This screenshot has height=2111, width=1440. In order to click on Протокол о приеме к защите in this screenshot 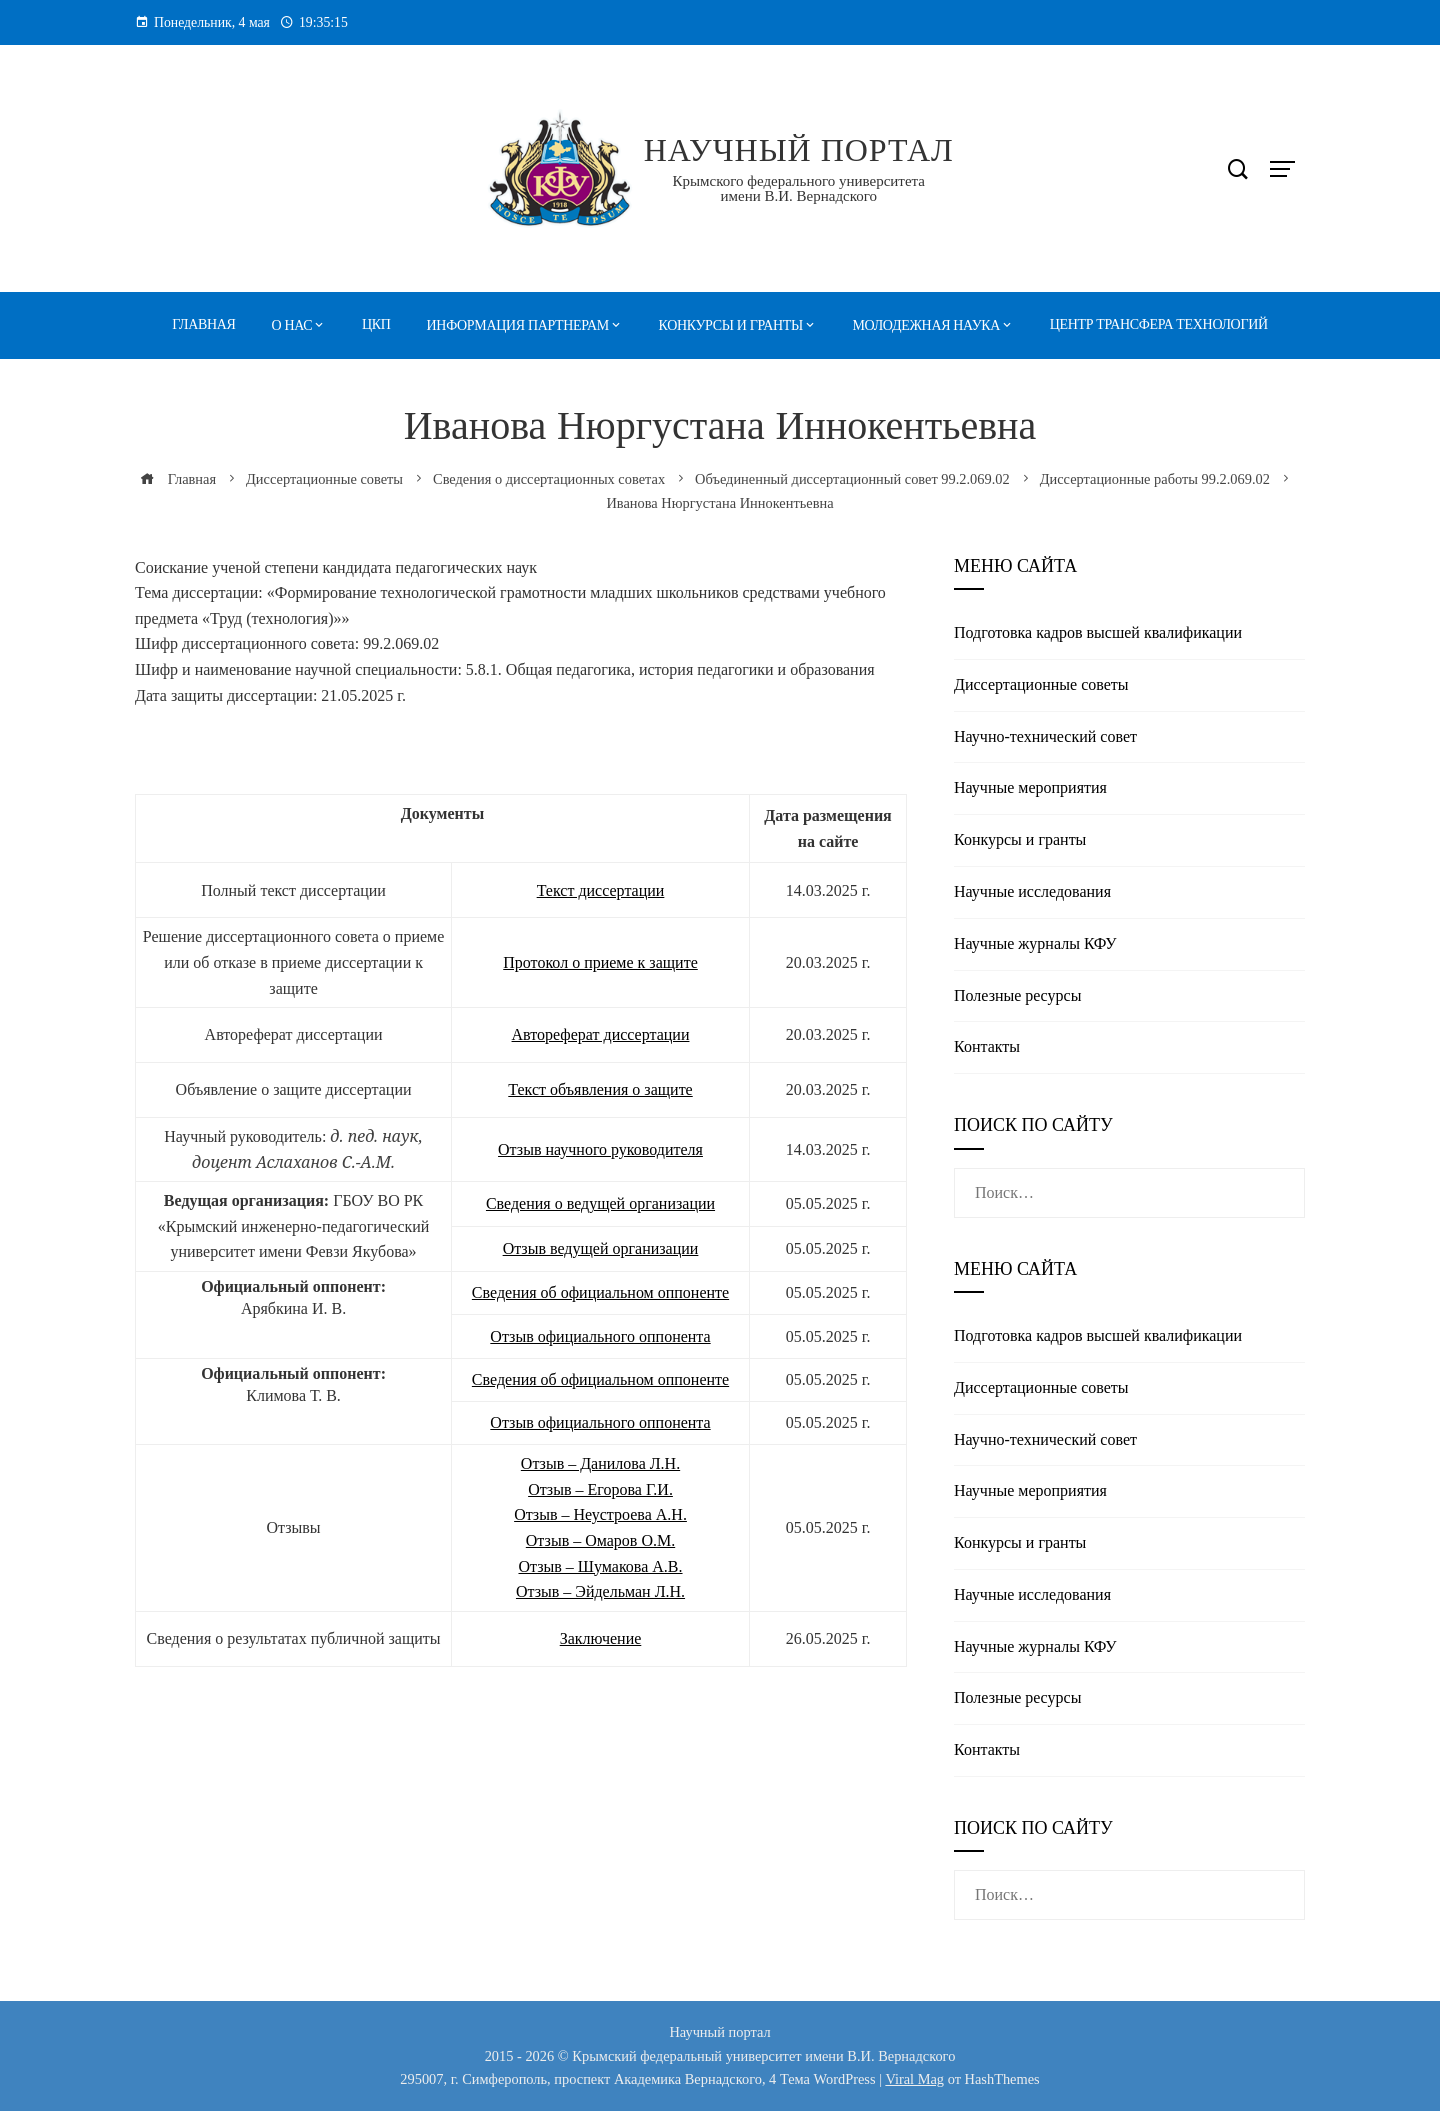, I will do `click(600, 962)`.